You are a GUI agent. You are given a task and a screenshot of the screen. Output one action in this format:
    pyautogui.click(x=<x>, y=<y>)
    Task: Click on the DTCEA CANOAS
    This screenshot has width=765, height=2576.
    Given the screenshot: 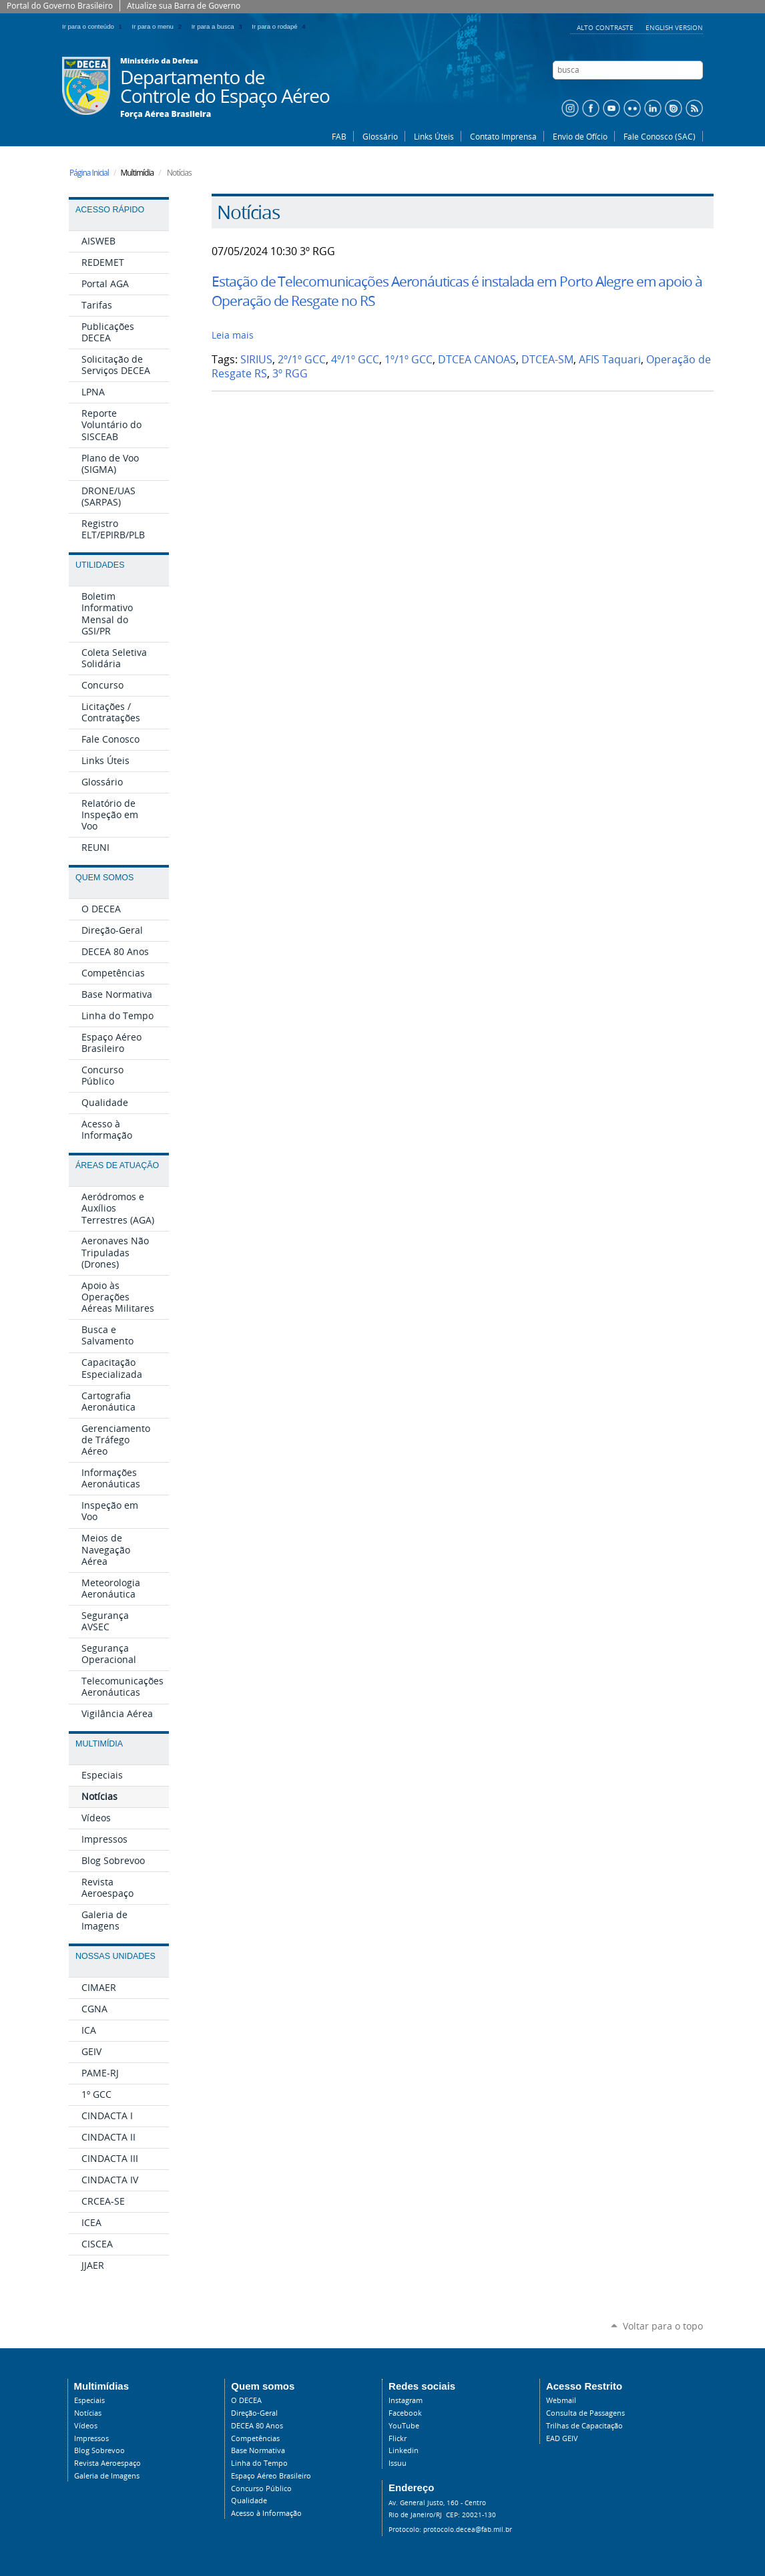 What is the action you would take?
    pyautogui.click(x=477, y=360)
    